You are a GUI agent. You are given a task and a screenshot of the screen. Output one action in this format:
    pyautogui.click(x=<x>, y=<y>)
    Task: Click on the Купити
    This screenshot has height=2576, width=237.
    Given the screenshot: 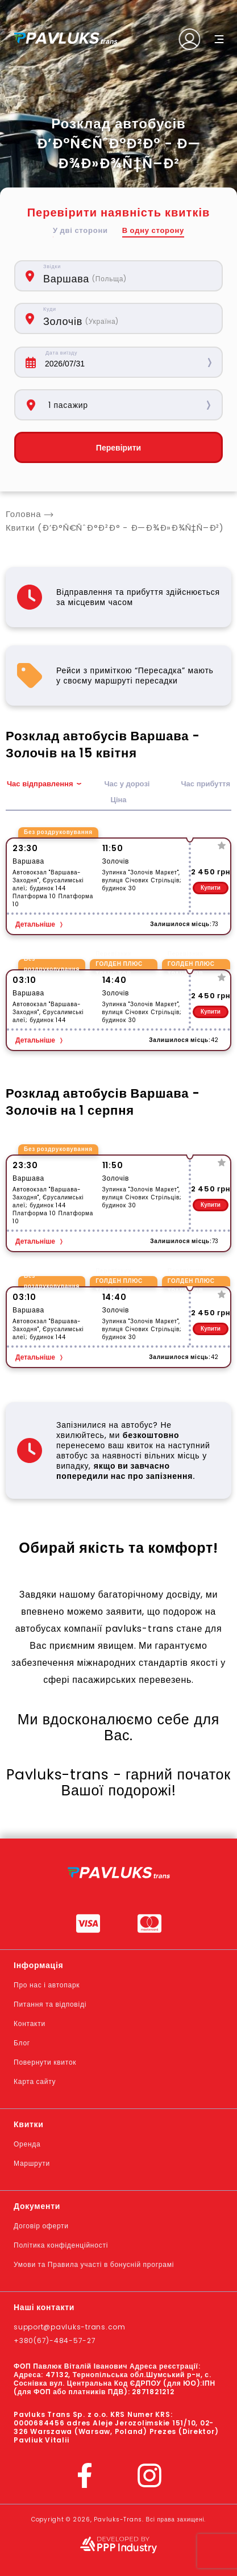 What is the action you would take?
    pyautogui.click(x=211, y=888)
    